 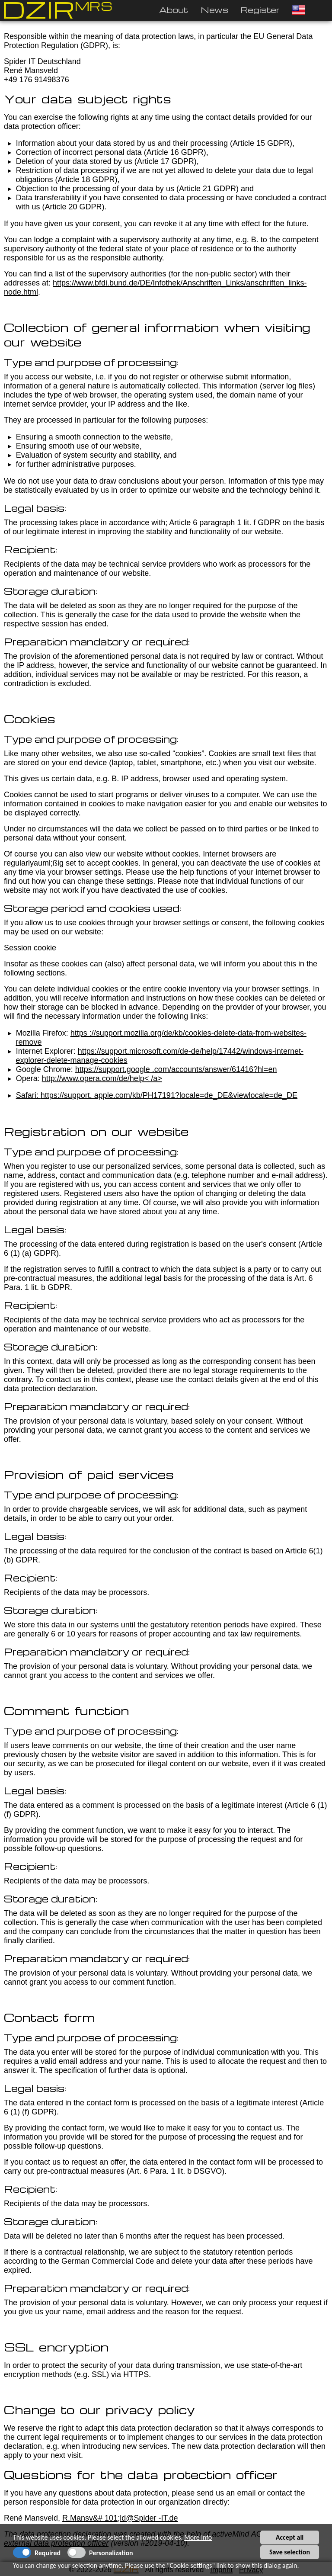 I want to click on News, so click(x=214, y=10).